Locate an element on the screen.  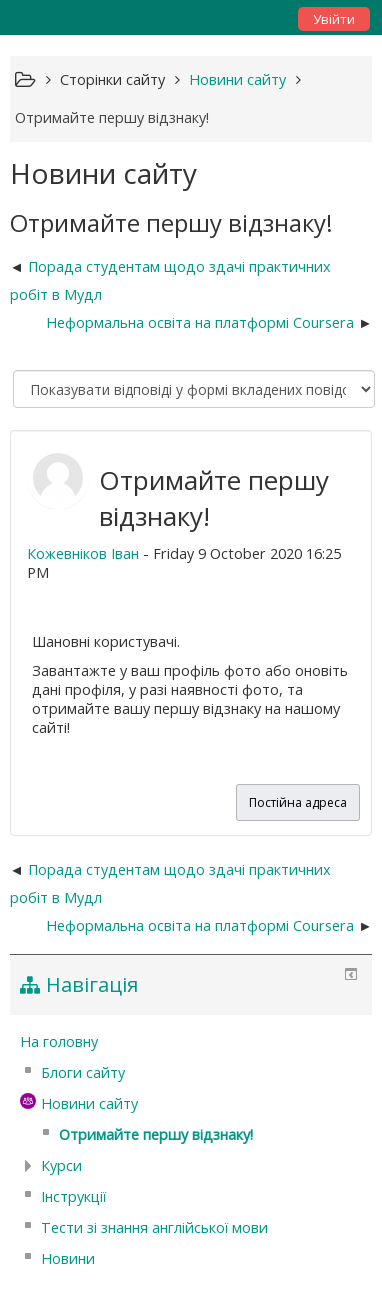
Постійна адреса is located at coordinates (298, 802).